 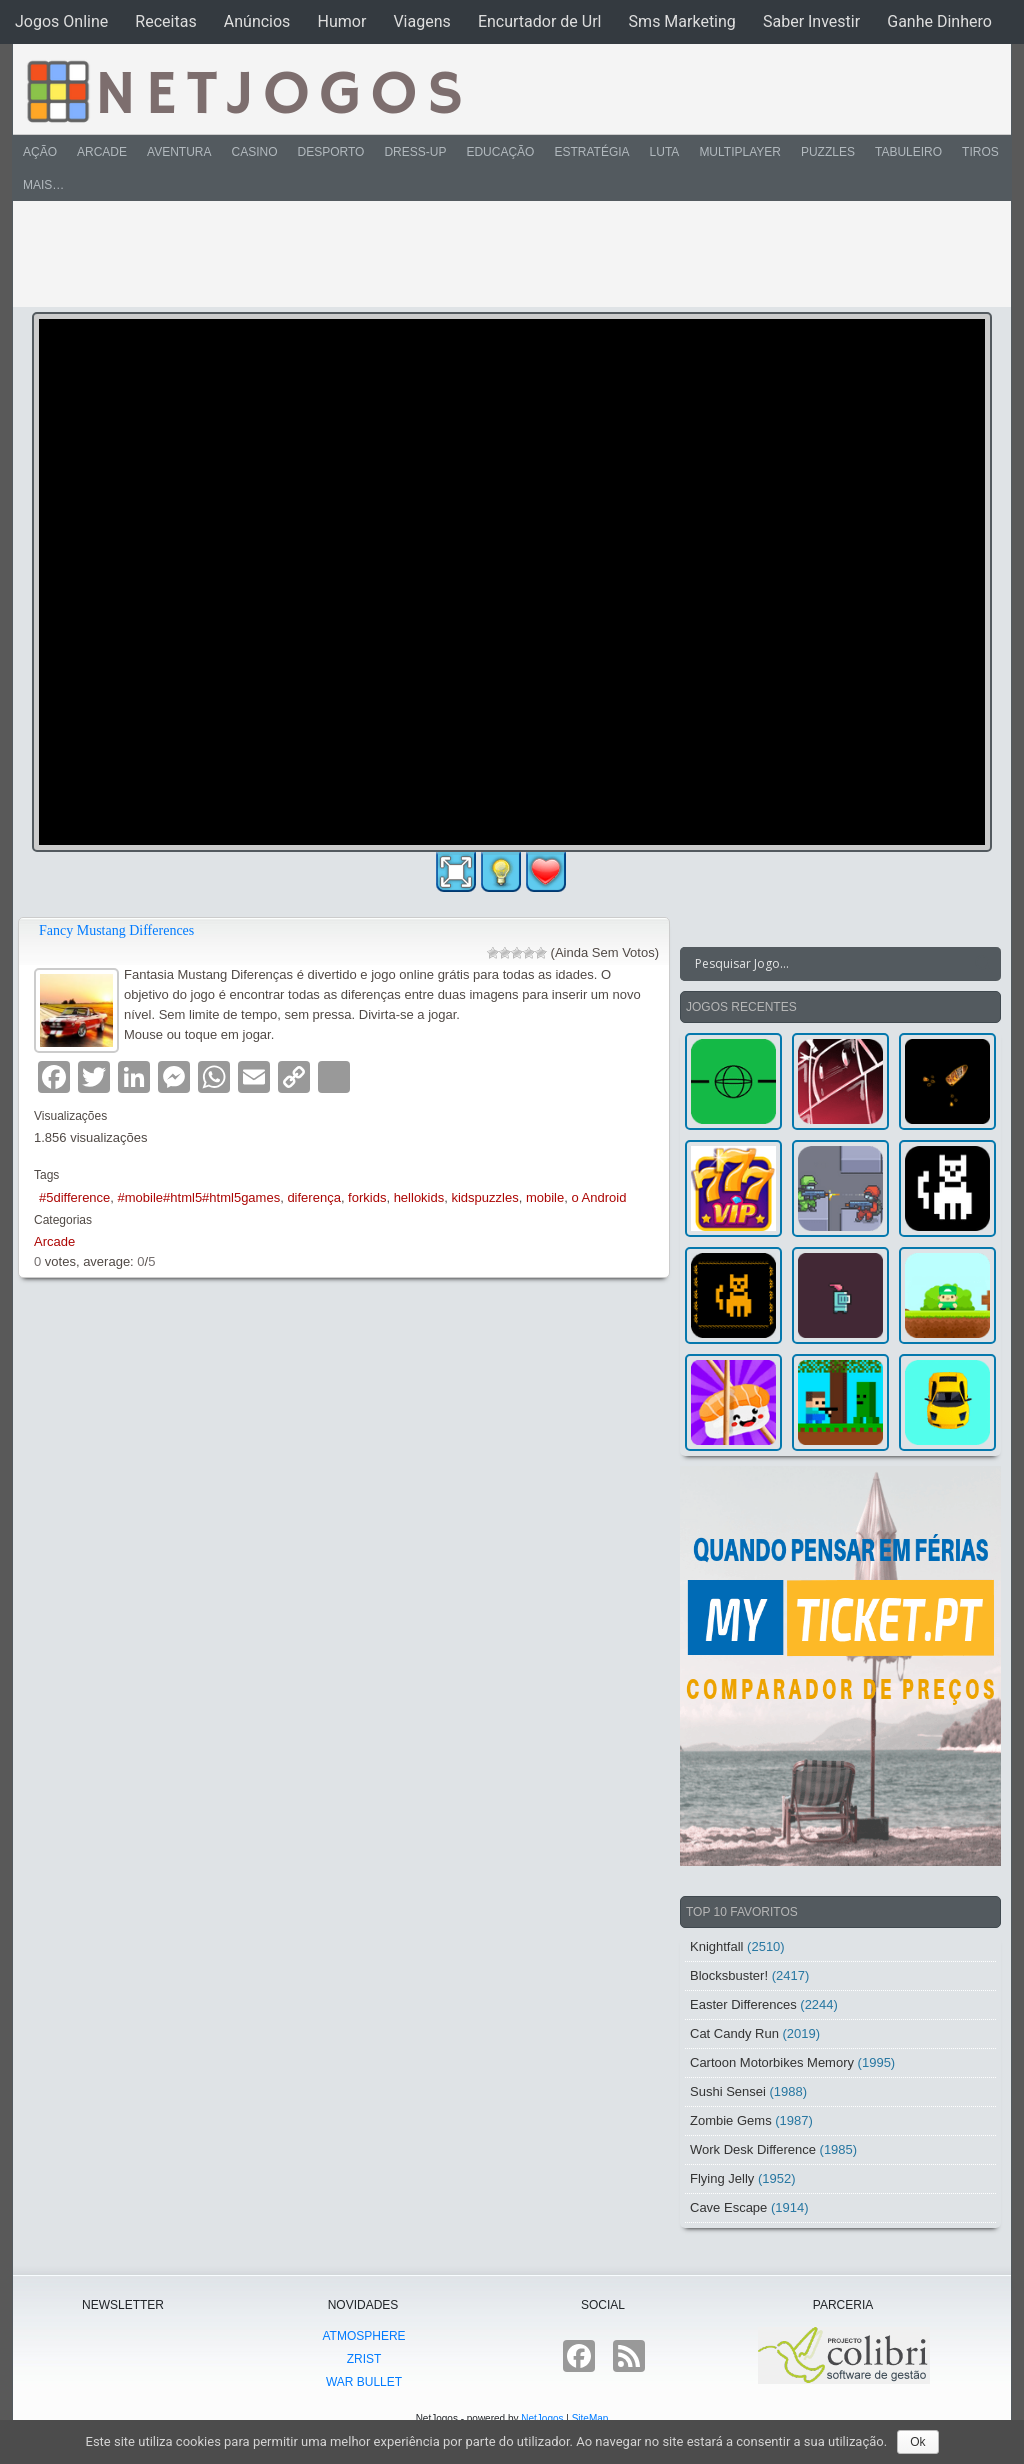 I want to click on Casino, so click(x=254, y=152).